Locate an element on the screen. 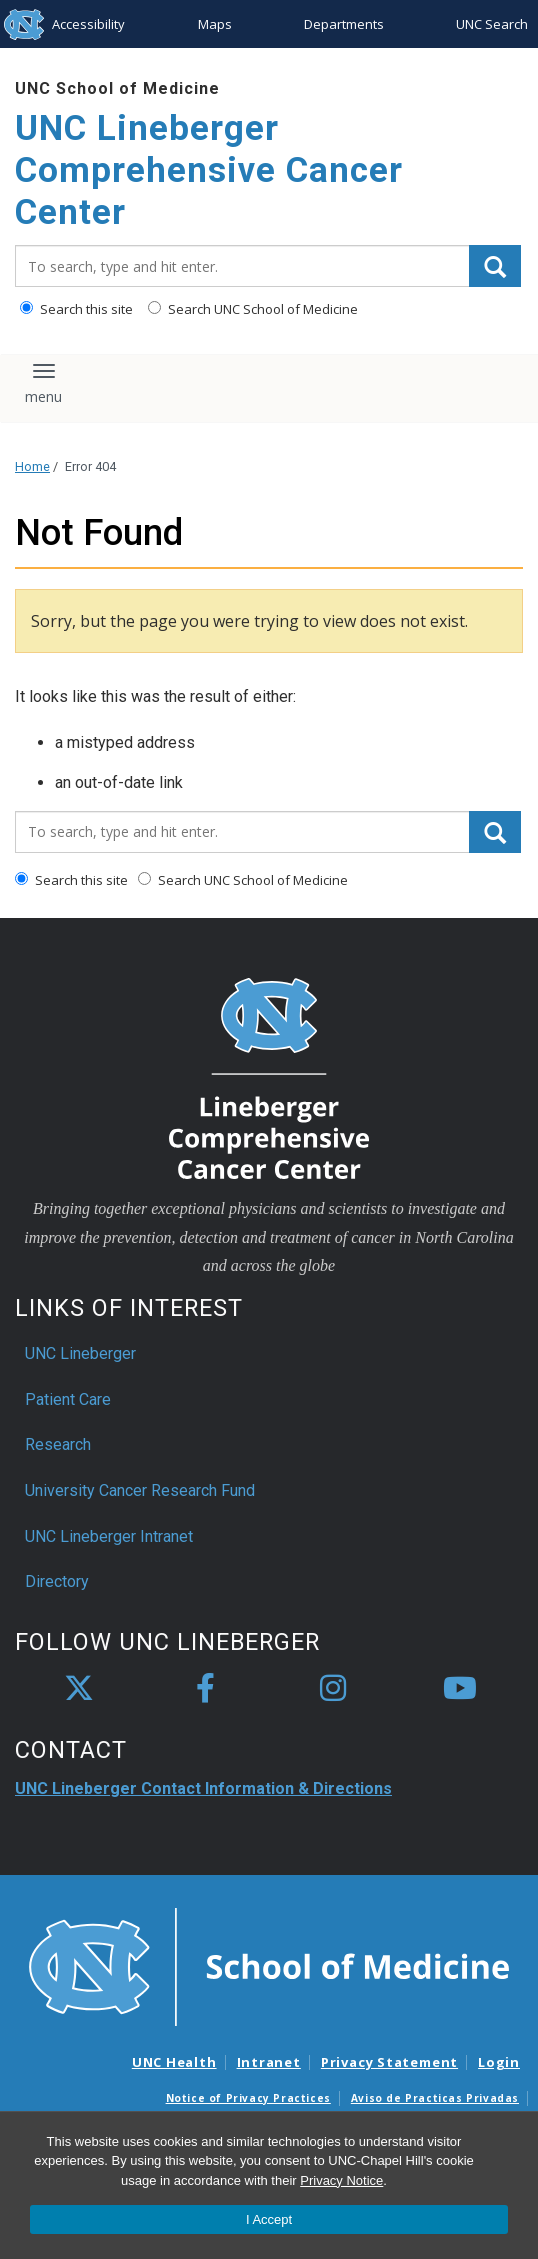 The image size is (538, 2259). Search UNC School of Medicine is located at coordinates (253, 309).